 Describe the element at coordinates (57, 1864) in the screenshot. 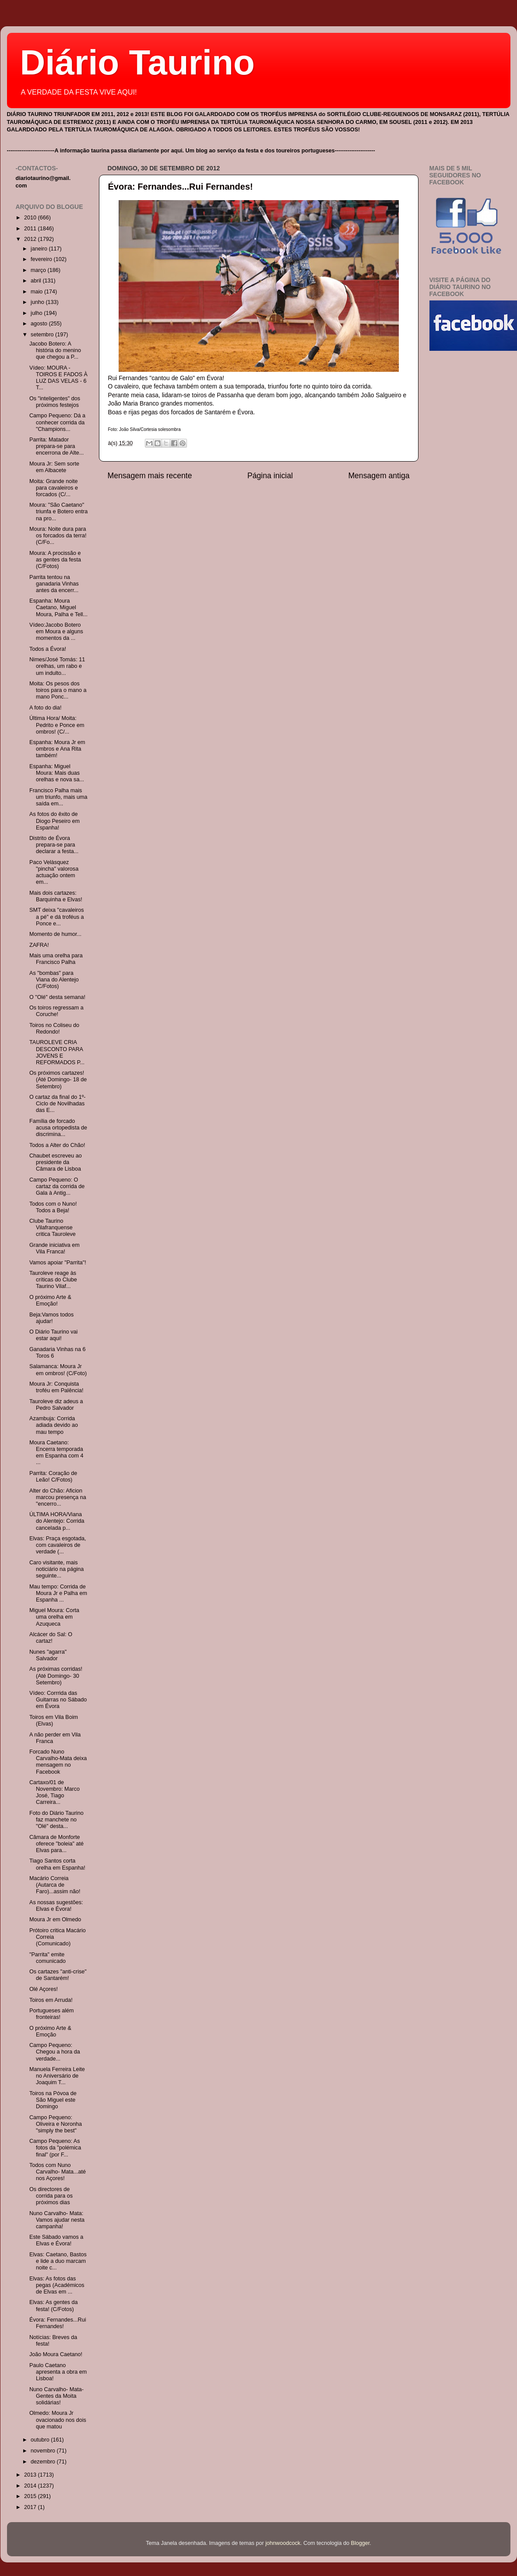

I see `Tiago Santos corta orelha em Espanha!` at that location.